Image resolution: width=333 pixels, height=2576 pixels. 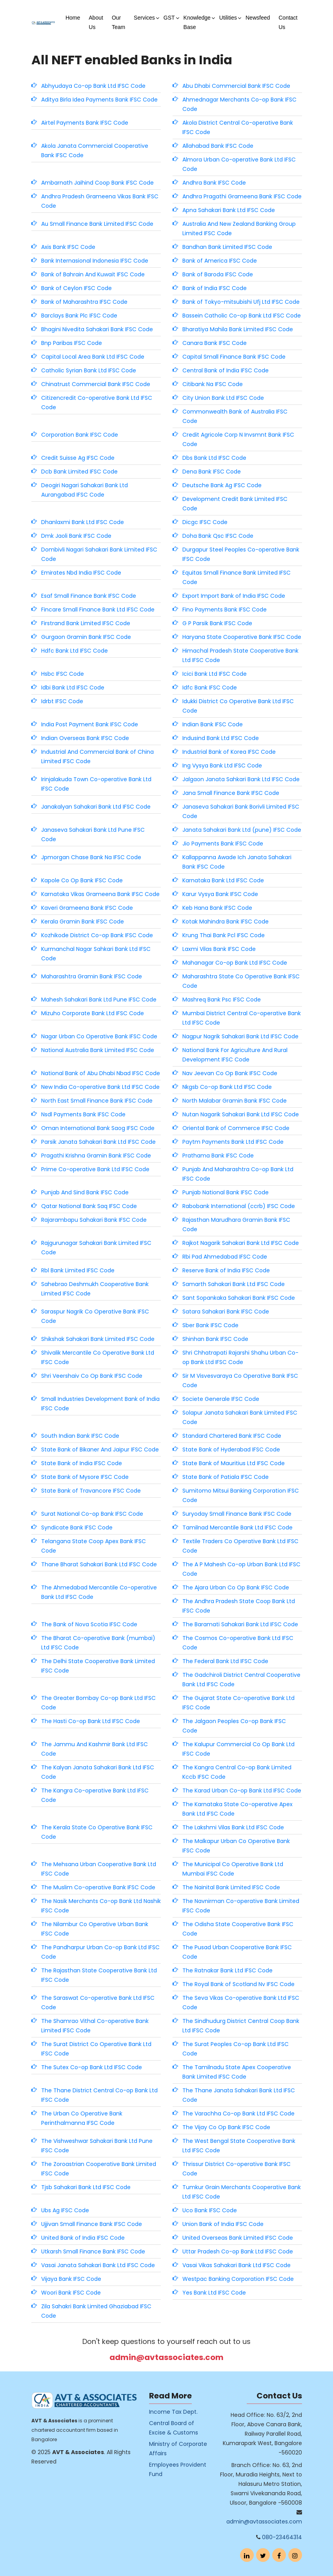 I want to click on Capital Small Finance Bank IFSC Code, so click(x=234, y=357).